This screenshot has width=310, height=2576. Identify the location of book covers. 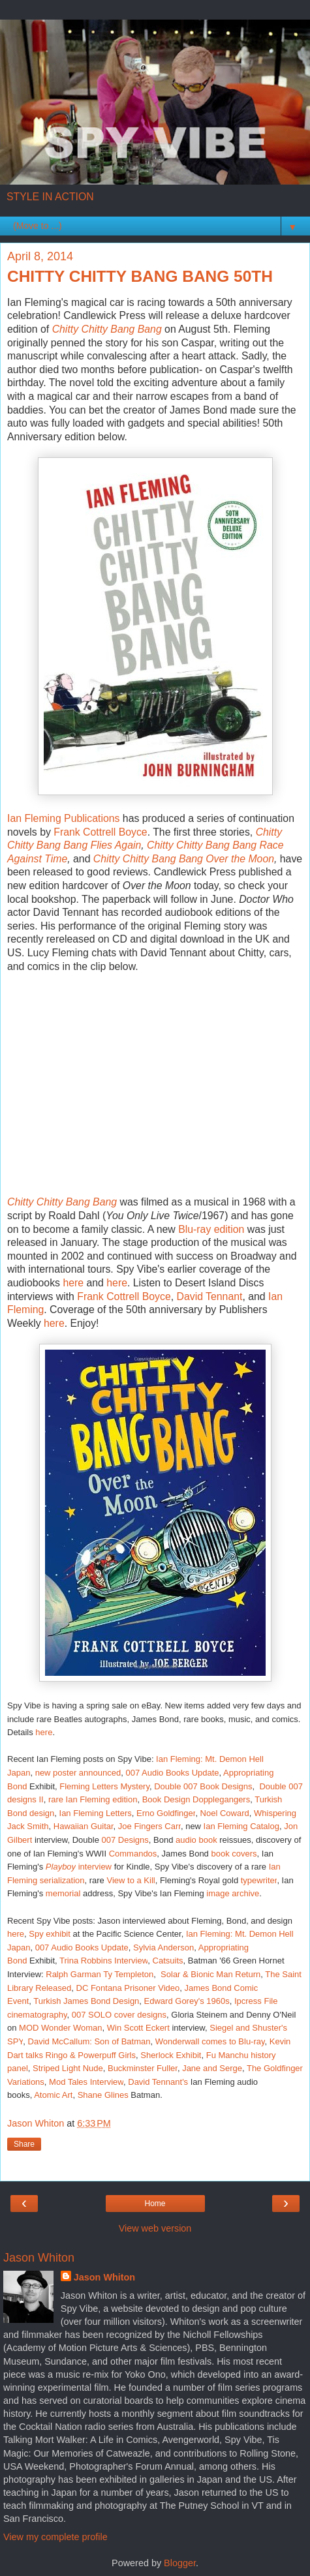
(233, 1853).